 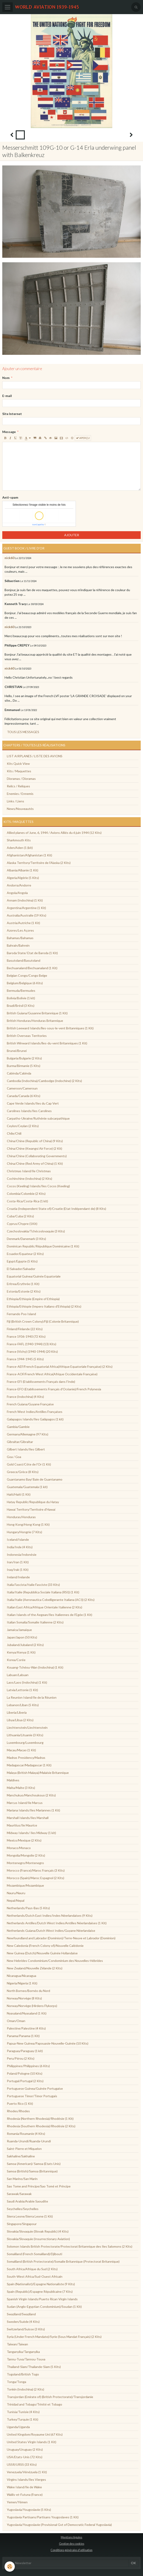 What do you see at coordinates (54, 833) in the screenshot?
I see `Allied planes of June, 6, 1944 / Avions Alliés du 6 juin 1944 (12 Kits)` at bounding box center [54, 833].